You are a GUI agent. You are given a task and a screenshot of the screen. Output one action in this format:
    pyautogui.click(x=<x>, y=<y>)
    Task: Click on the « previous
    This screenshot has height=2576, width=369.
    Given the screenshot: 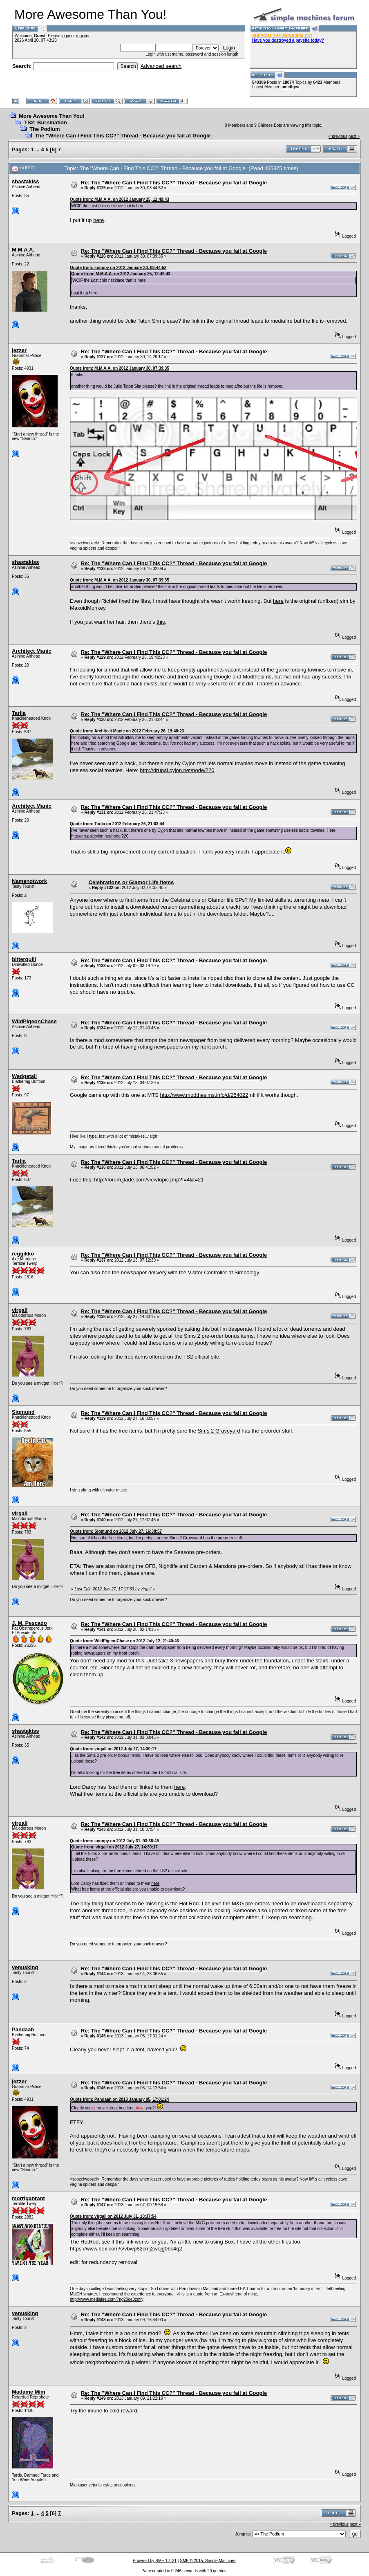 What is the action you would take?
    pyautogui.click(x=338, y=136)
    